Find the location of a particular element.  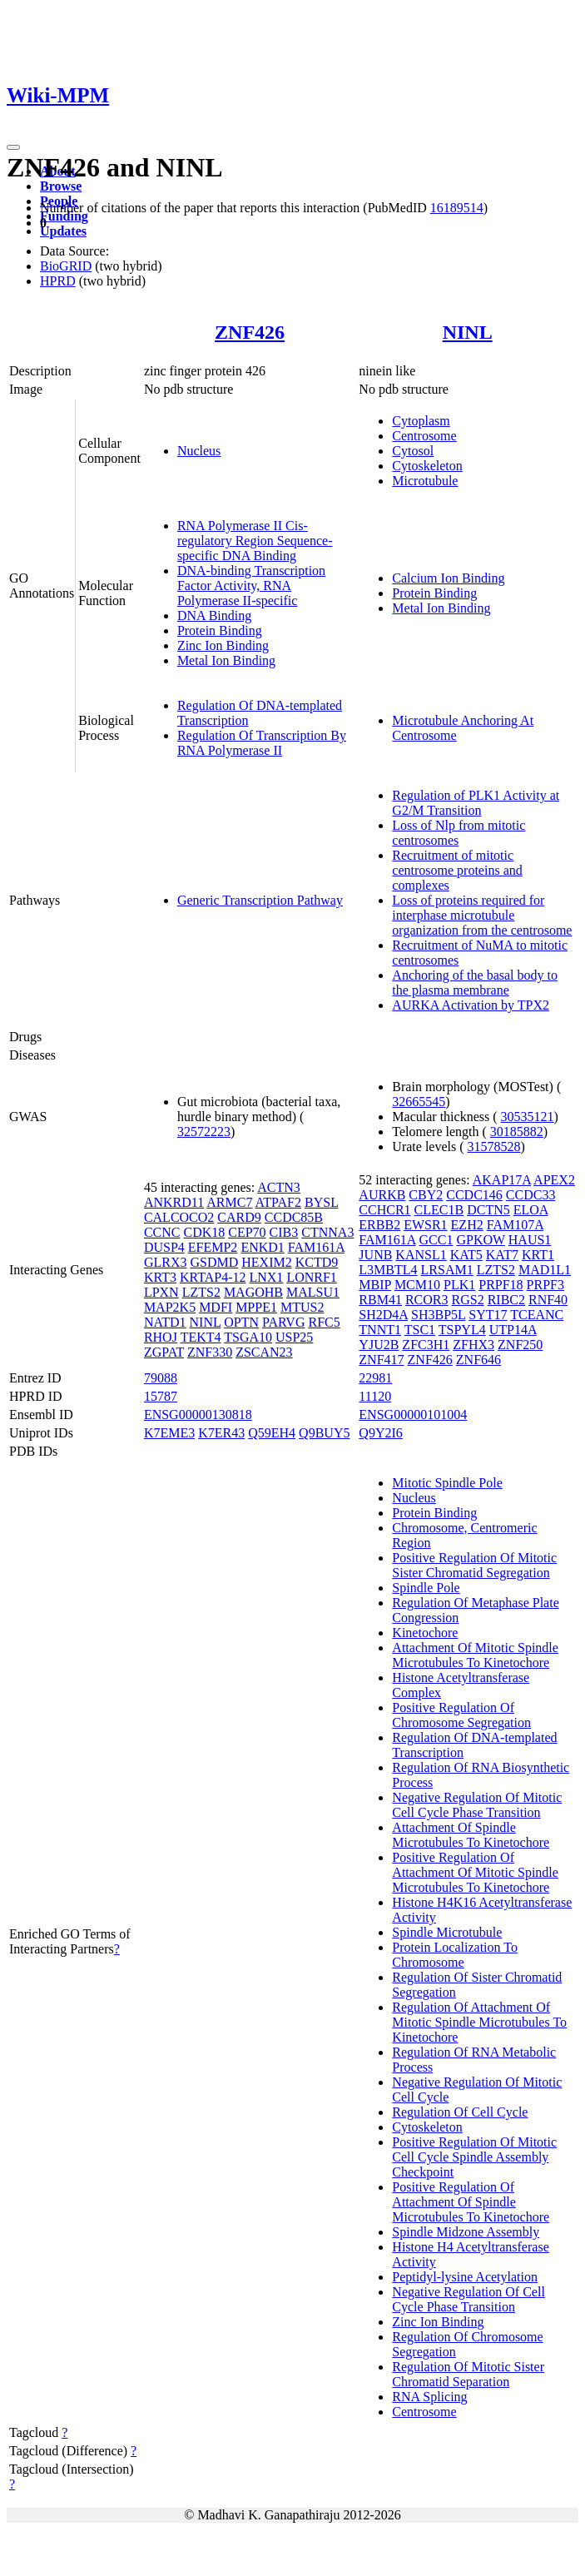

Regulation of PLK1 Activity at G2/M Transition is located at coordinates (475, 802).